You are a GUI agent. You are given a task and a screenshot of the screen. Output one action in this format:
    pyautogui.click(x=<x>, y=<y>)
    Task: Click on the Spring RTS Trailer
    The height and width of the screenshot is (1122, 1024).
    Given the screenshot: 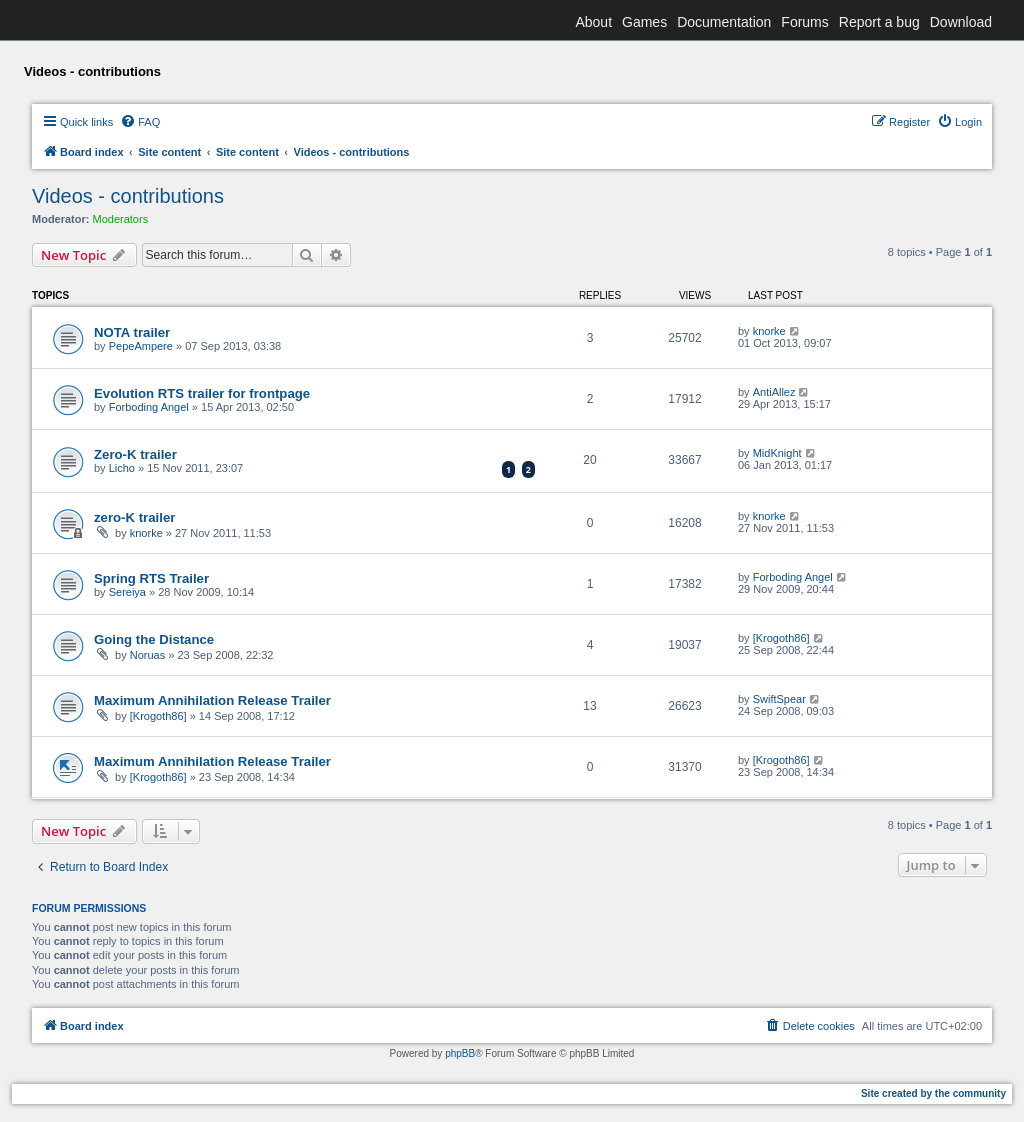 What is the action you would take?
    pyautogui.click(x=151, y=578)
    